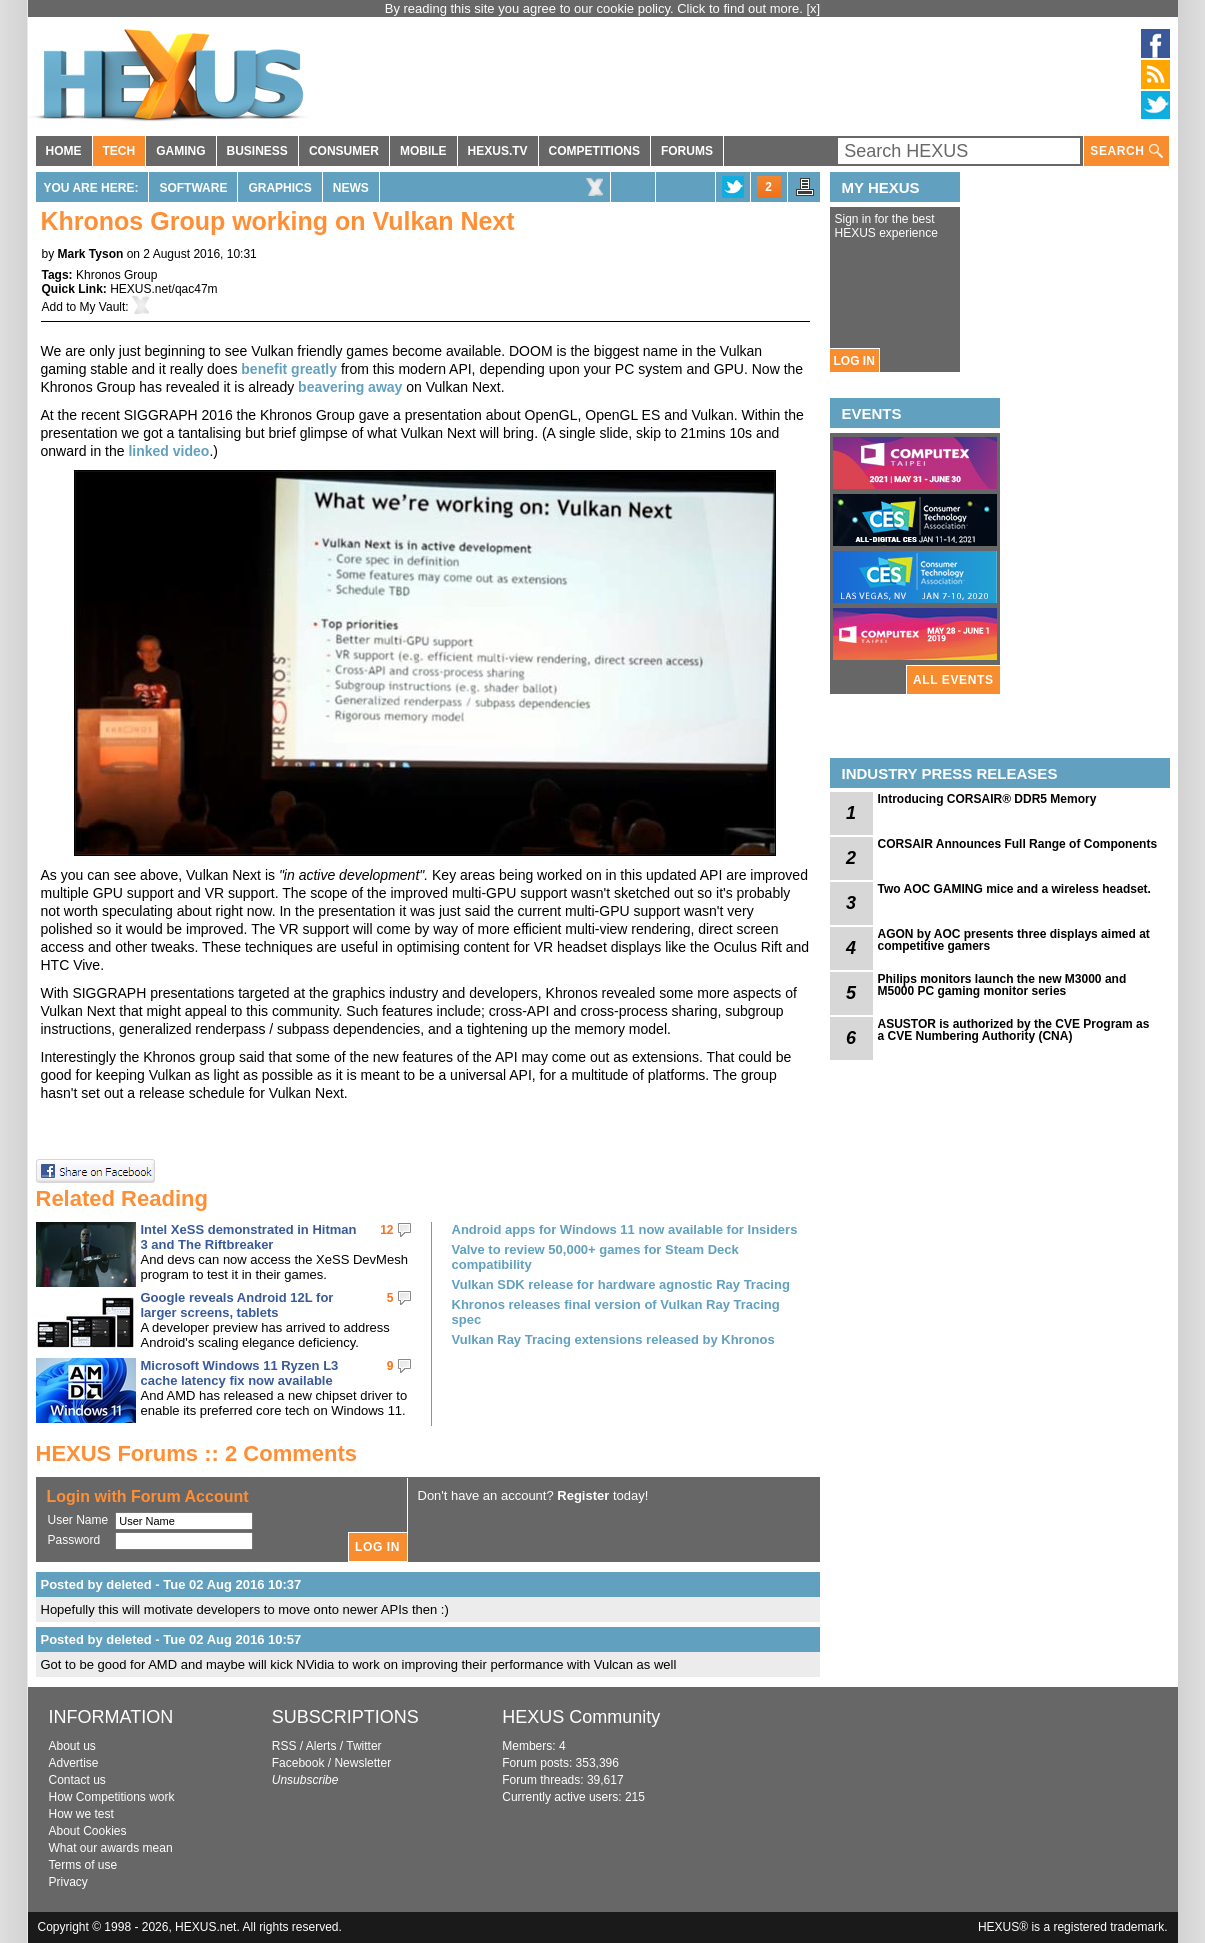  I want to click on News, so click(351, 188).